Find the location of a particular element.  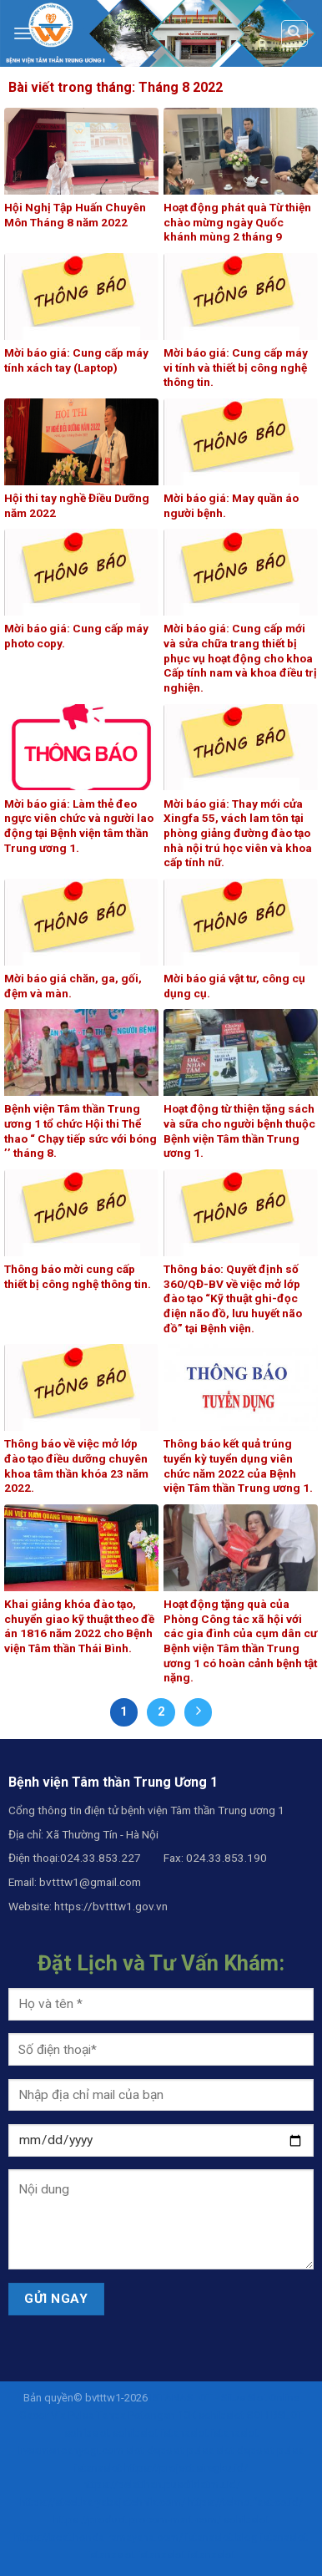

https://product.procom-mart.com/ is located at coordinates (137, 2519).